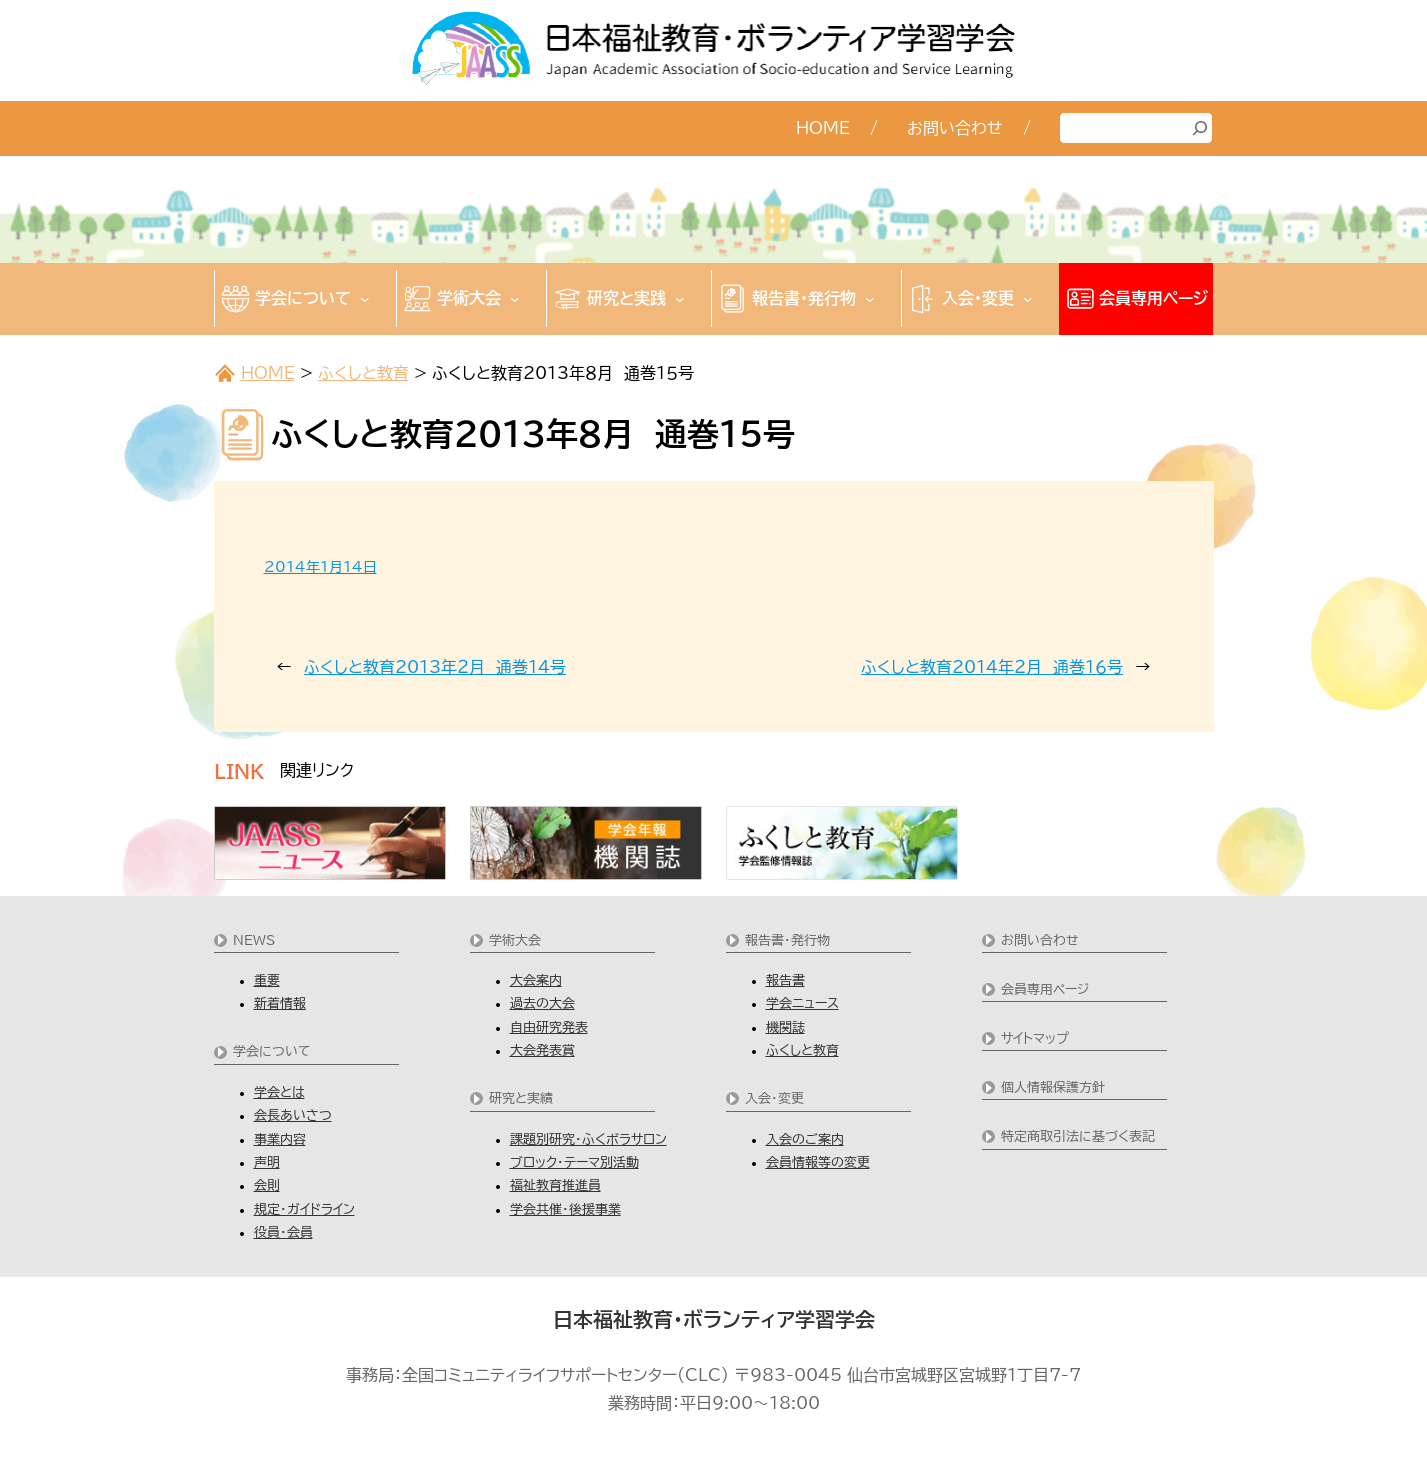  I want to click on 機関誌, so click(785, 1027).